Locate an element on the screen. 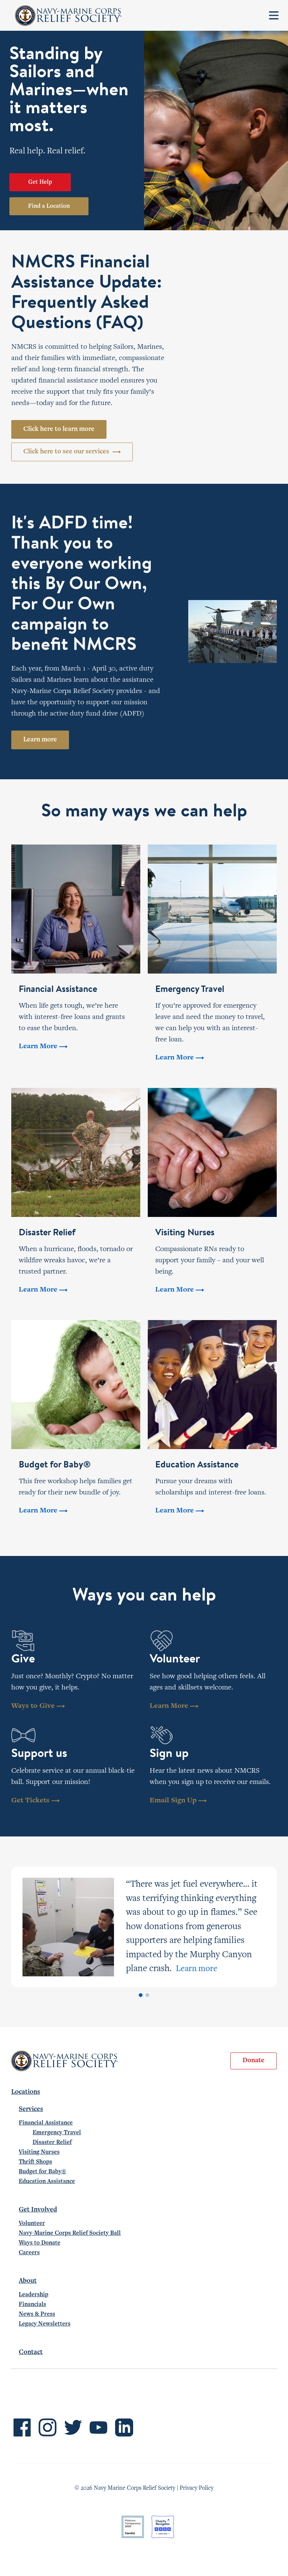  Learn more is located at coordinates (40, 740).